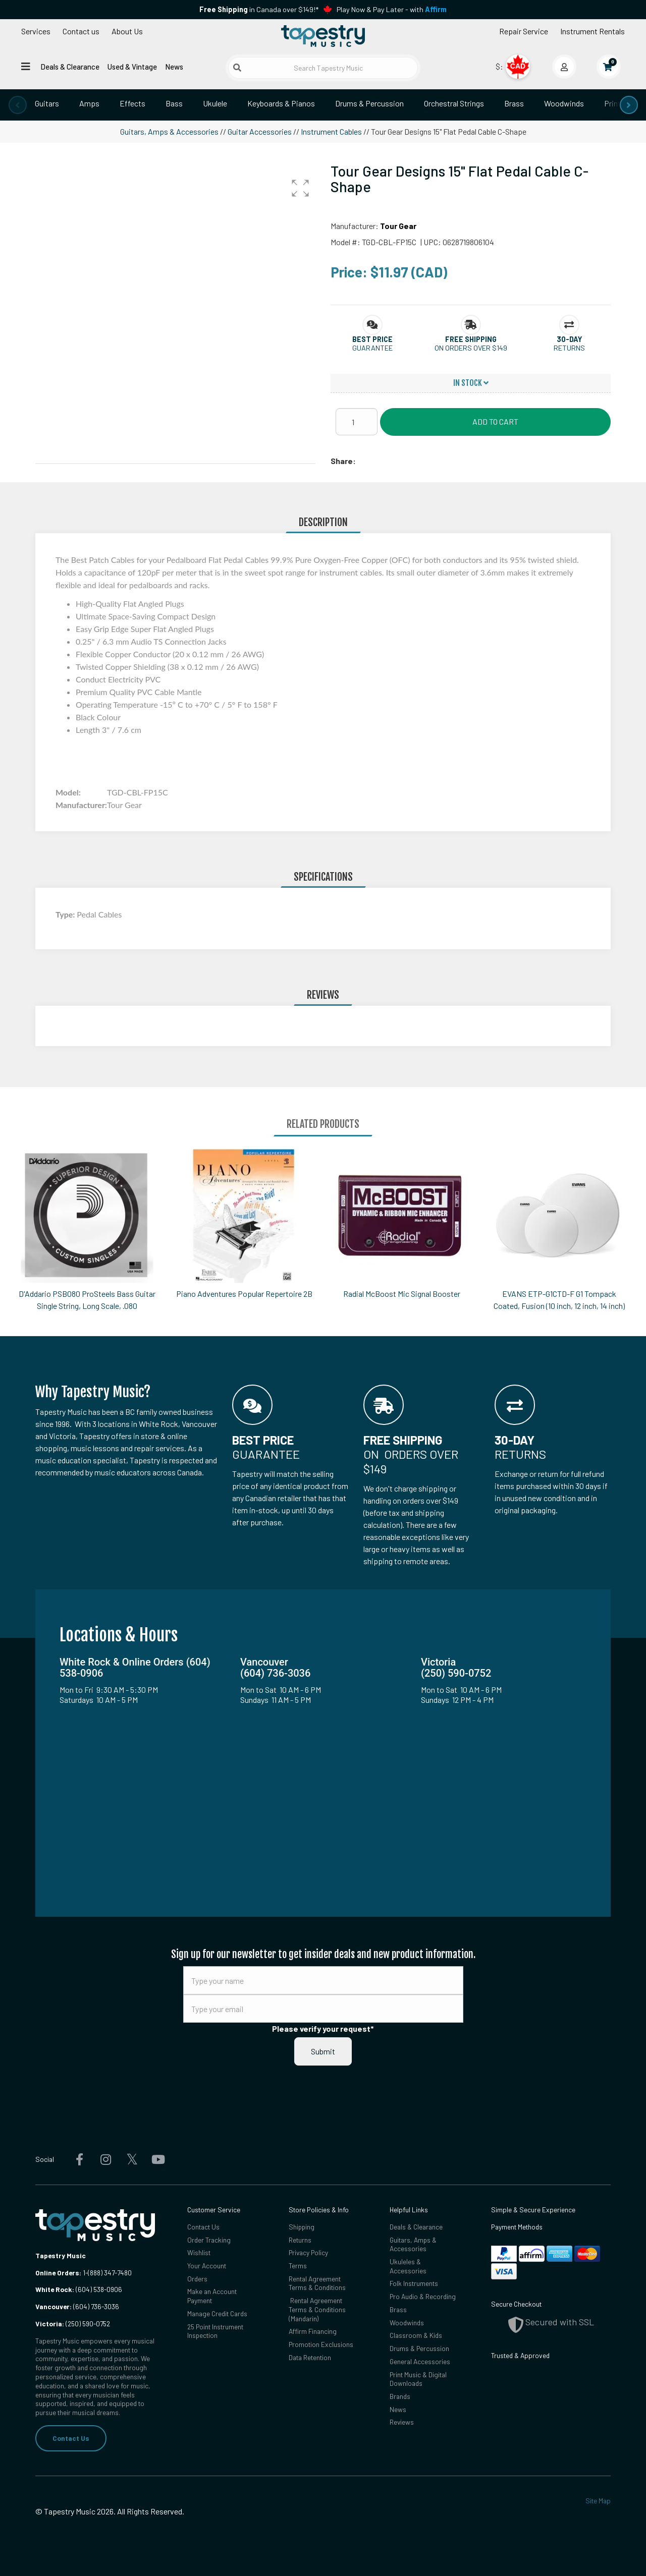 The height and width of the screenshot is (2576, 646). What do you see at coordinates (392, 9) in the screenshot?
I see `Play Now & Pay Later - with` at bounding box center [392, 9].